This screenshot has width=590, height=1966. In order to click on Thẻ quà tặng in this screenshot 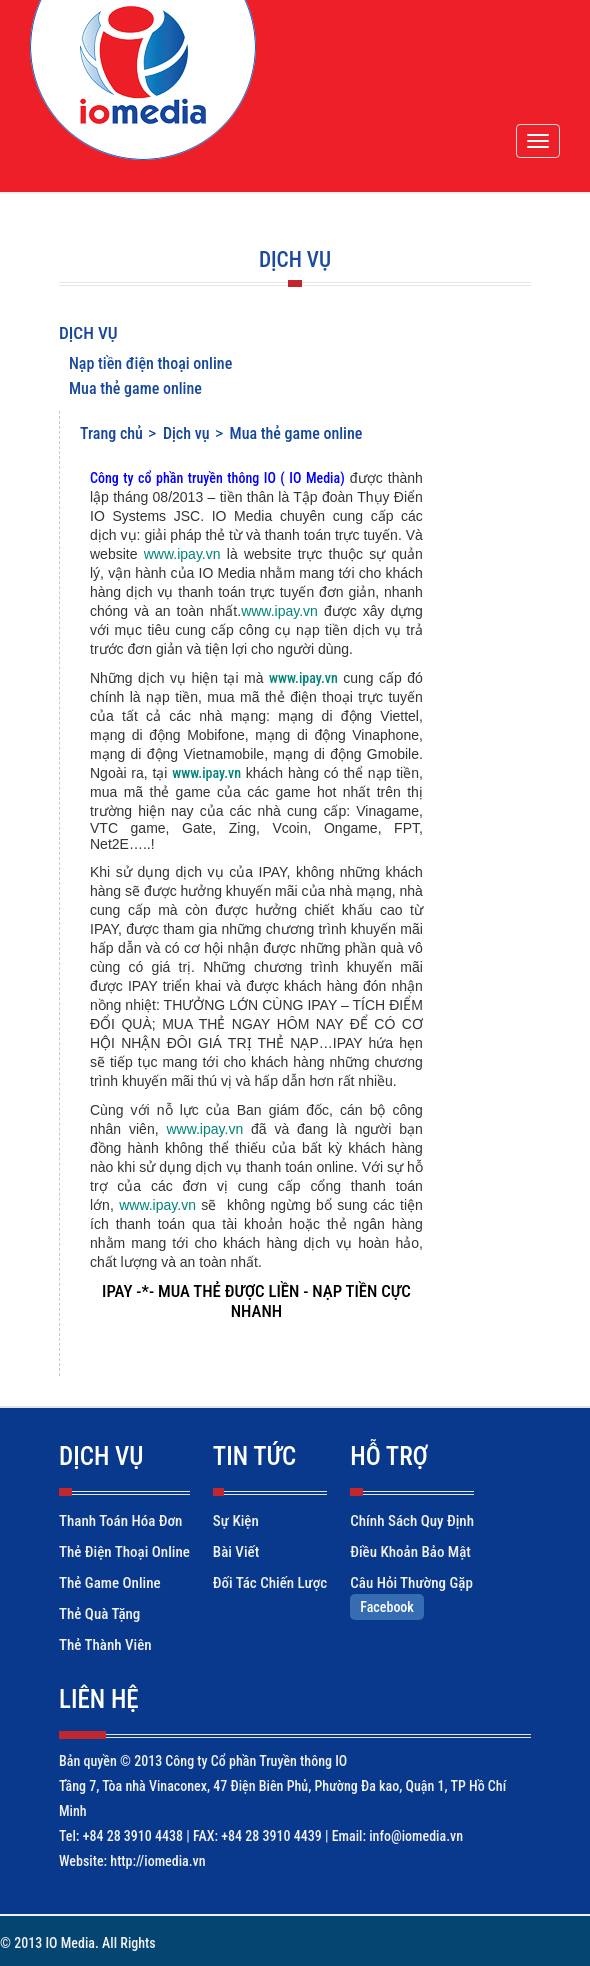, I will do `click(99, 1614)`.